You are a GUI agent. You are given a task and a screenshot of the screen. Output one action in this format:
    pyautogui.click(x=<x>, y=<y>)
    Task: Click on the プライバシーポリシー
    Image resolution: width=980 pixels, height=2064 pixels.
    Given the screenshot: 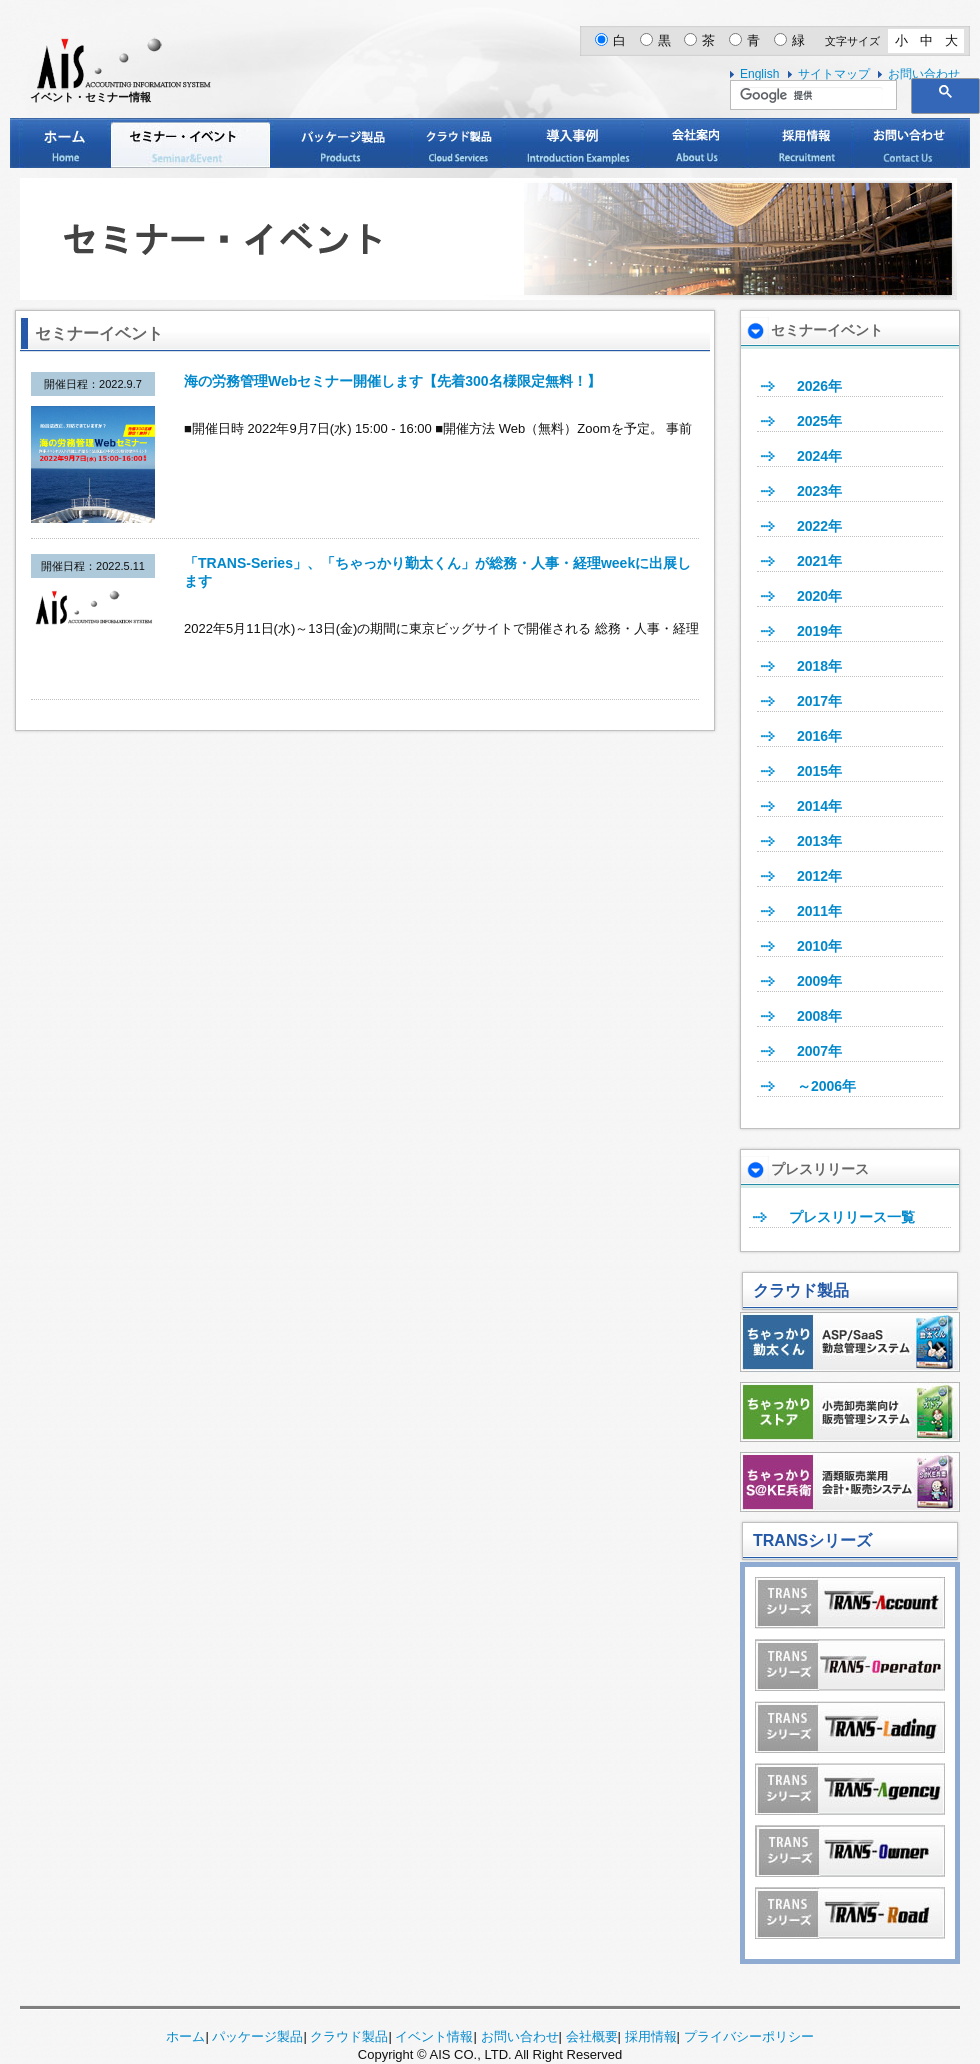 What is the action you would take?
    pyautogui.click(x=749, y=2036)
    